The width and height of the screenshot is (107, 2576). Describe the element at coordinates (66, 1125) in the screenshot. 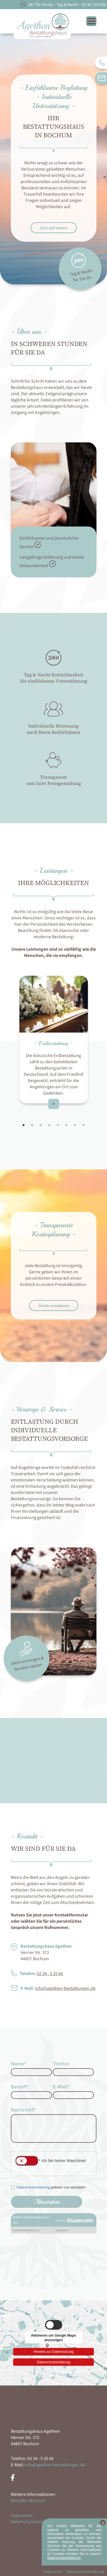

I see `6 [tab]` at that location.